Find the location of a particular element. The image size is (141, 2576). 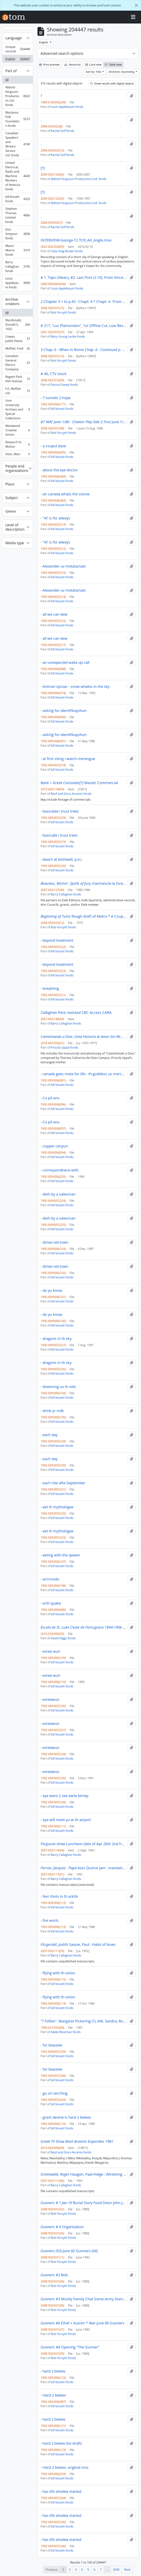

United Electrical, Radio and Machine Workers of America fonds is located at coordinates (17, 176).